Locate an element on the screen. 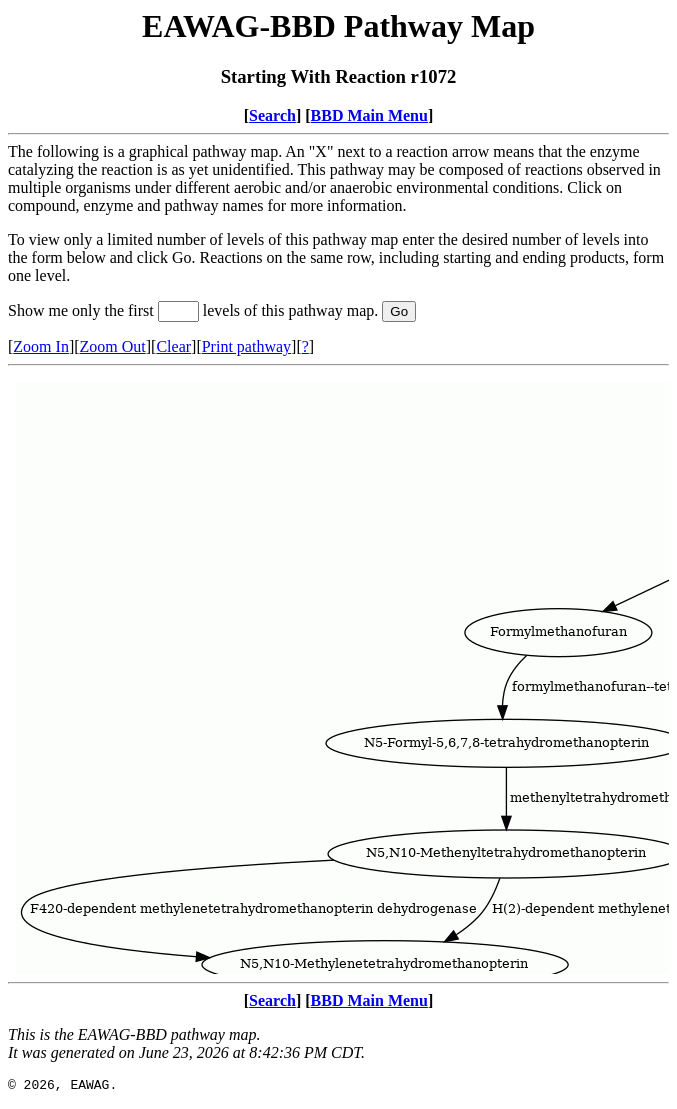 This screenshot has height=1109, width=677. Print pathway is located at coordinates (246, 346).